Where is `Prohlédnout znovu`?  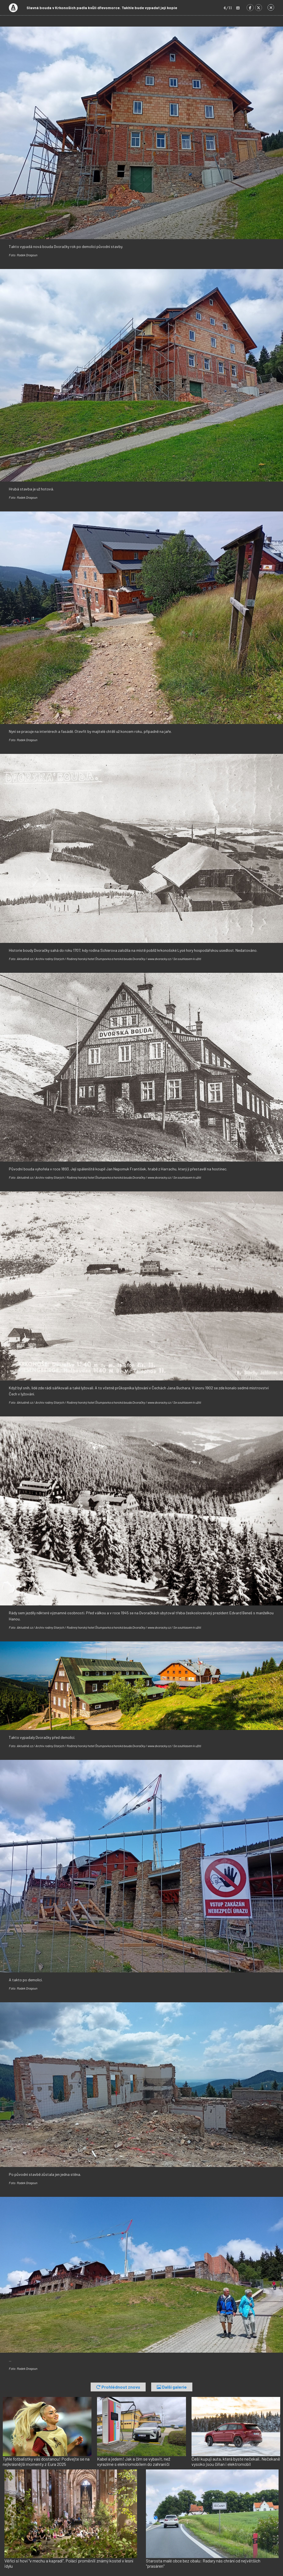
Prohlédnout znovu is located at coordinates (118, 2386).